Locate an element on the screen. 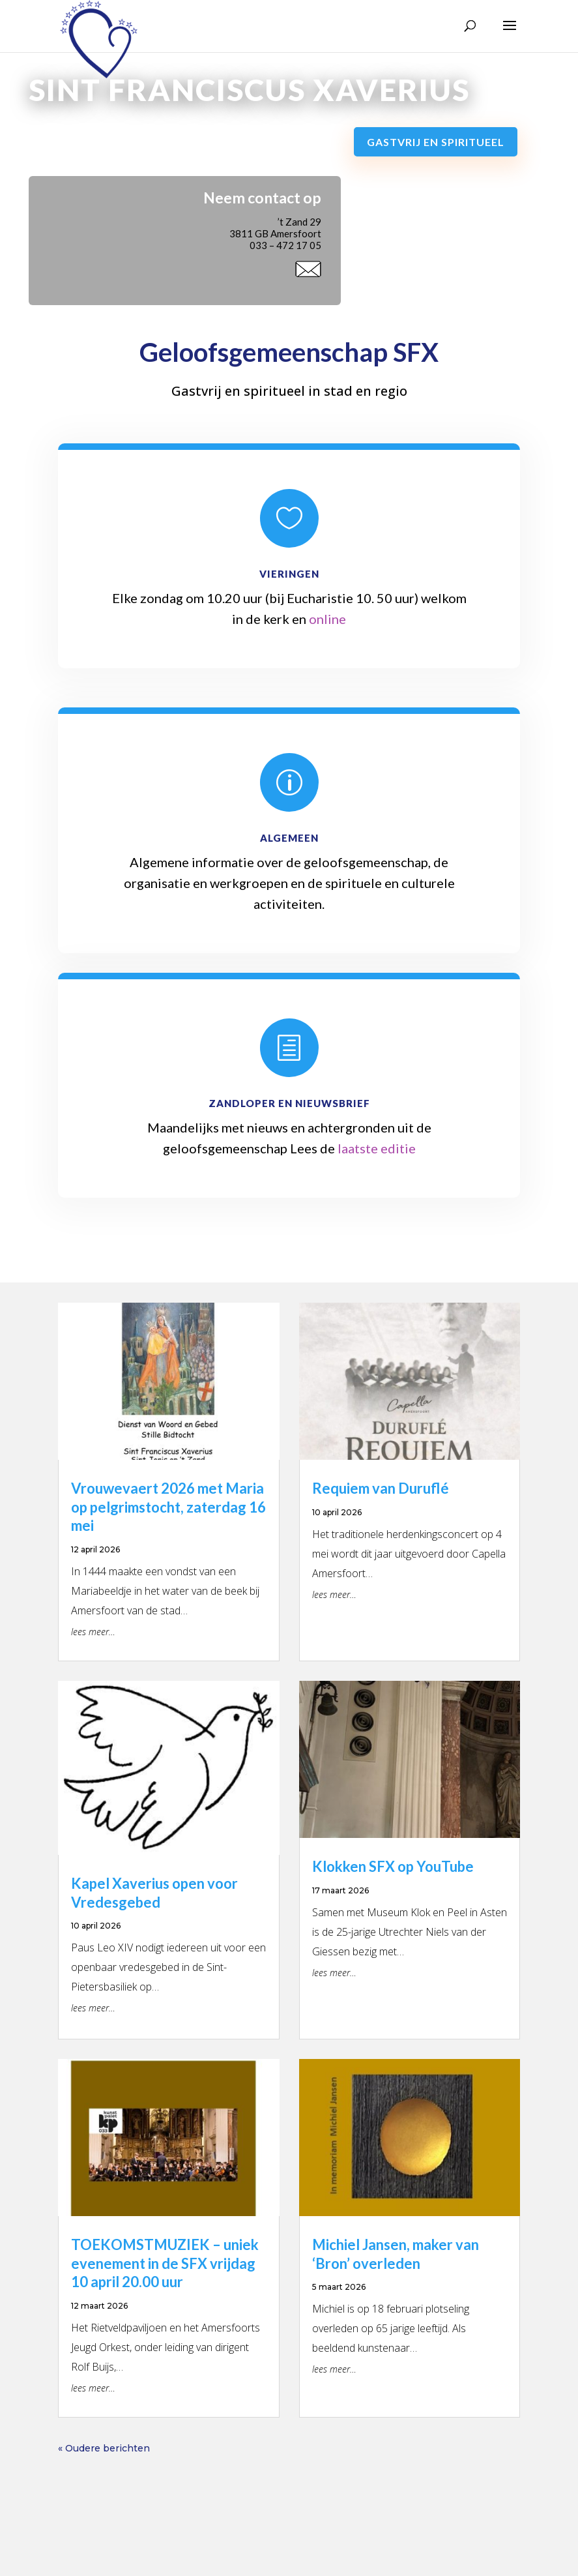  « Oudere berichten is located at coordinates (104, 2448).